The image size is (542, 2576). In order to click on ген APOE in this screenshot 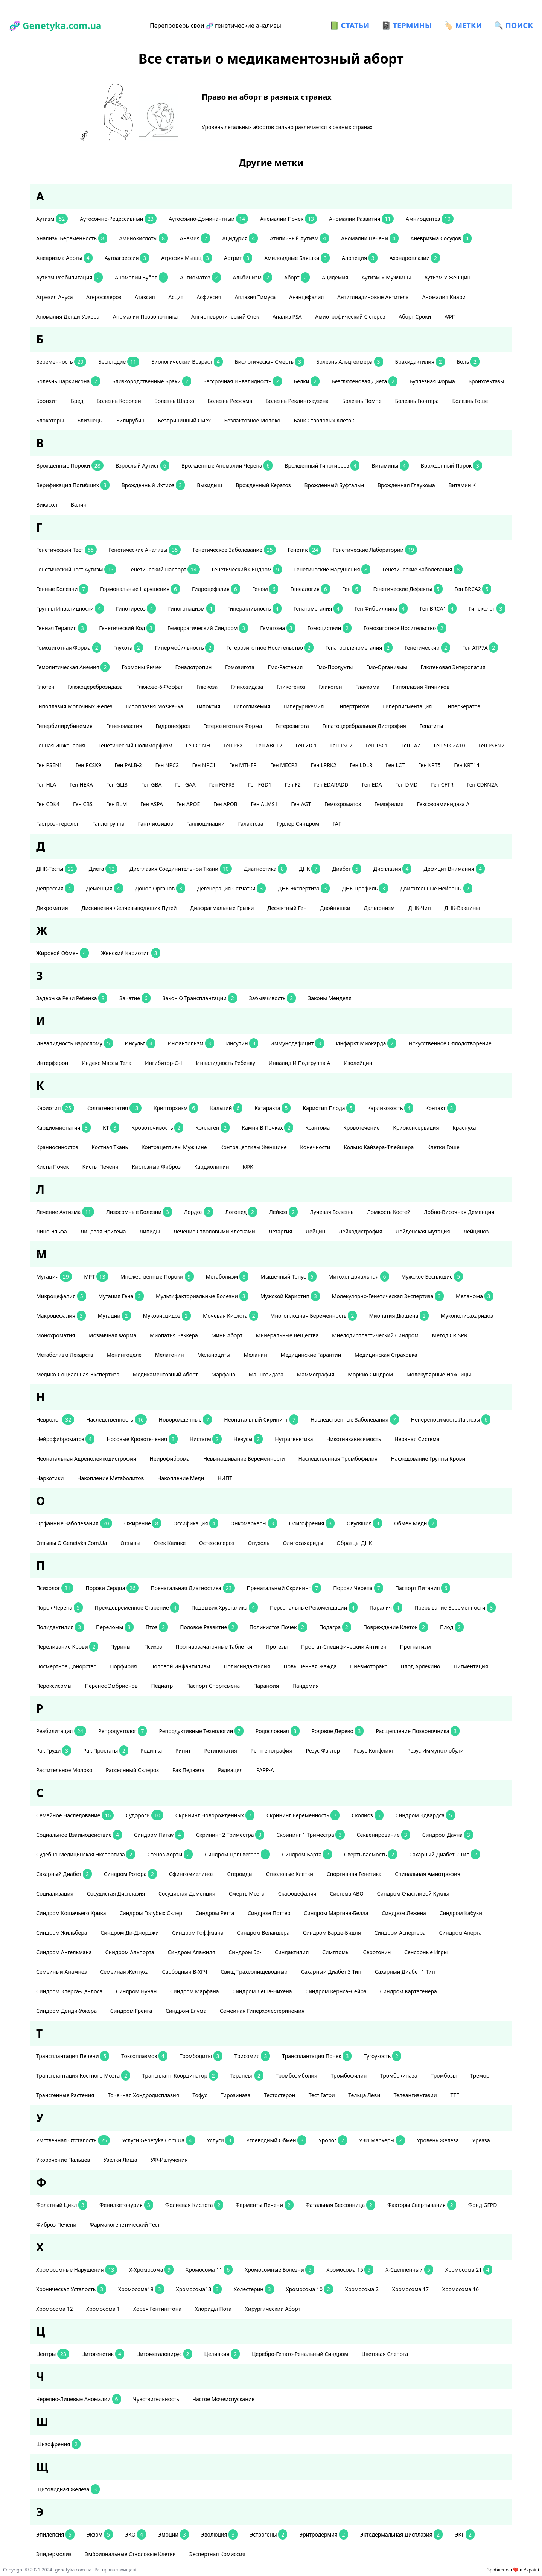, I will do `click(189, 804)`.